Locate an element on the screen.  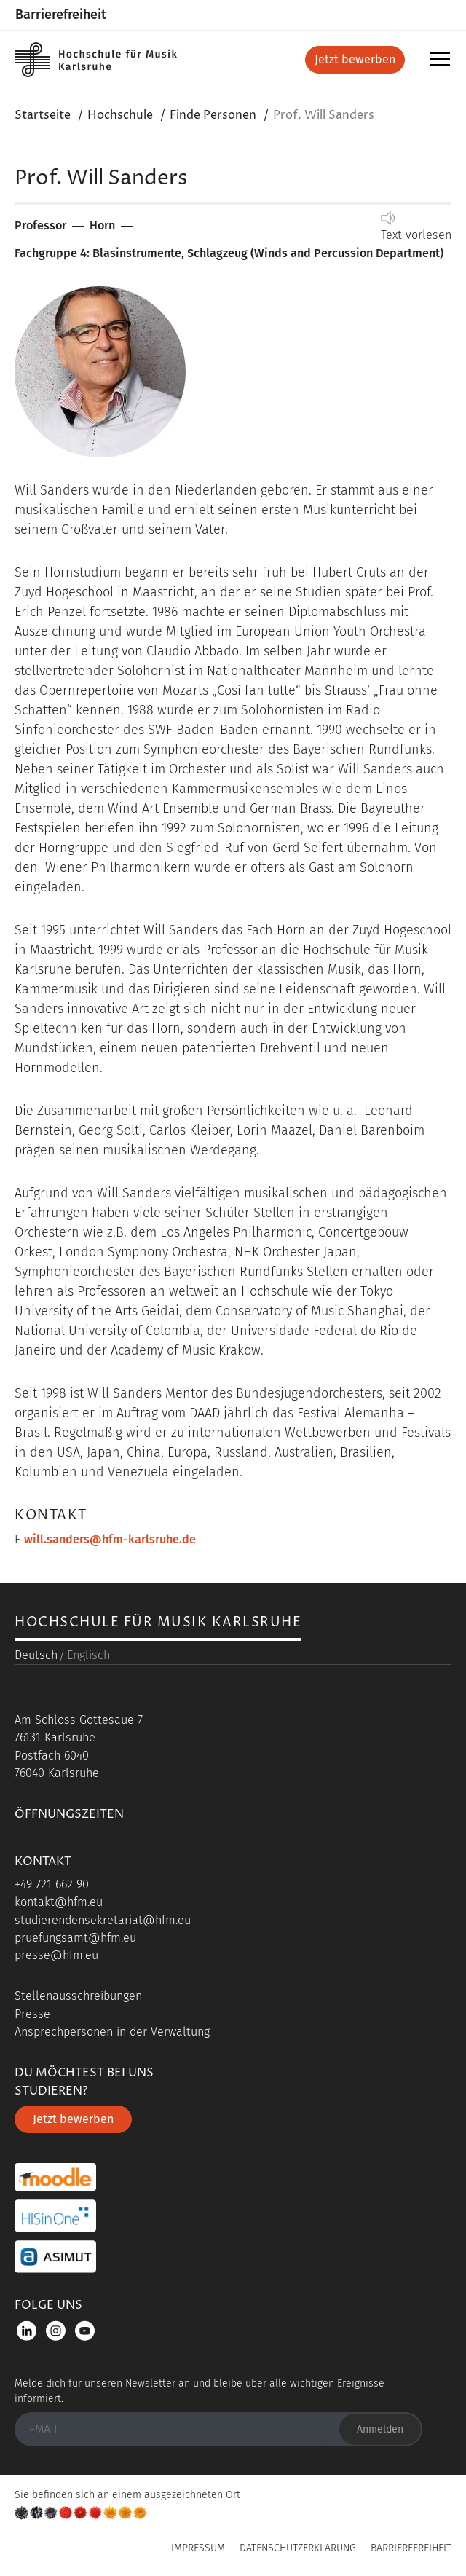
Jetzt bewerben is located at coordinates (355, 59).